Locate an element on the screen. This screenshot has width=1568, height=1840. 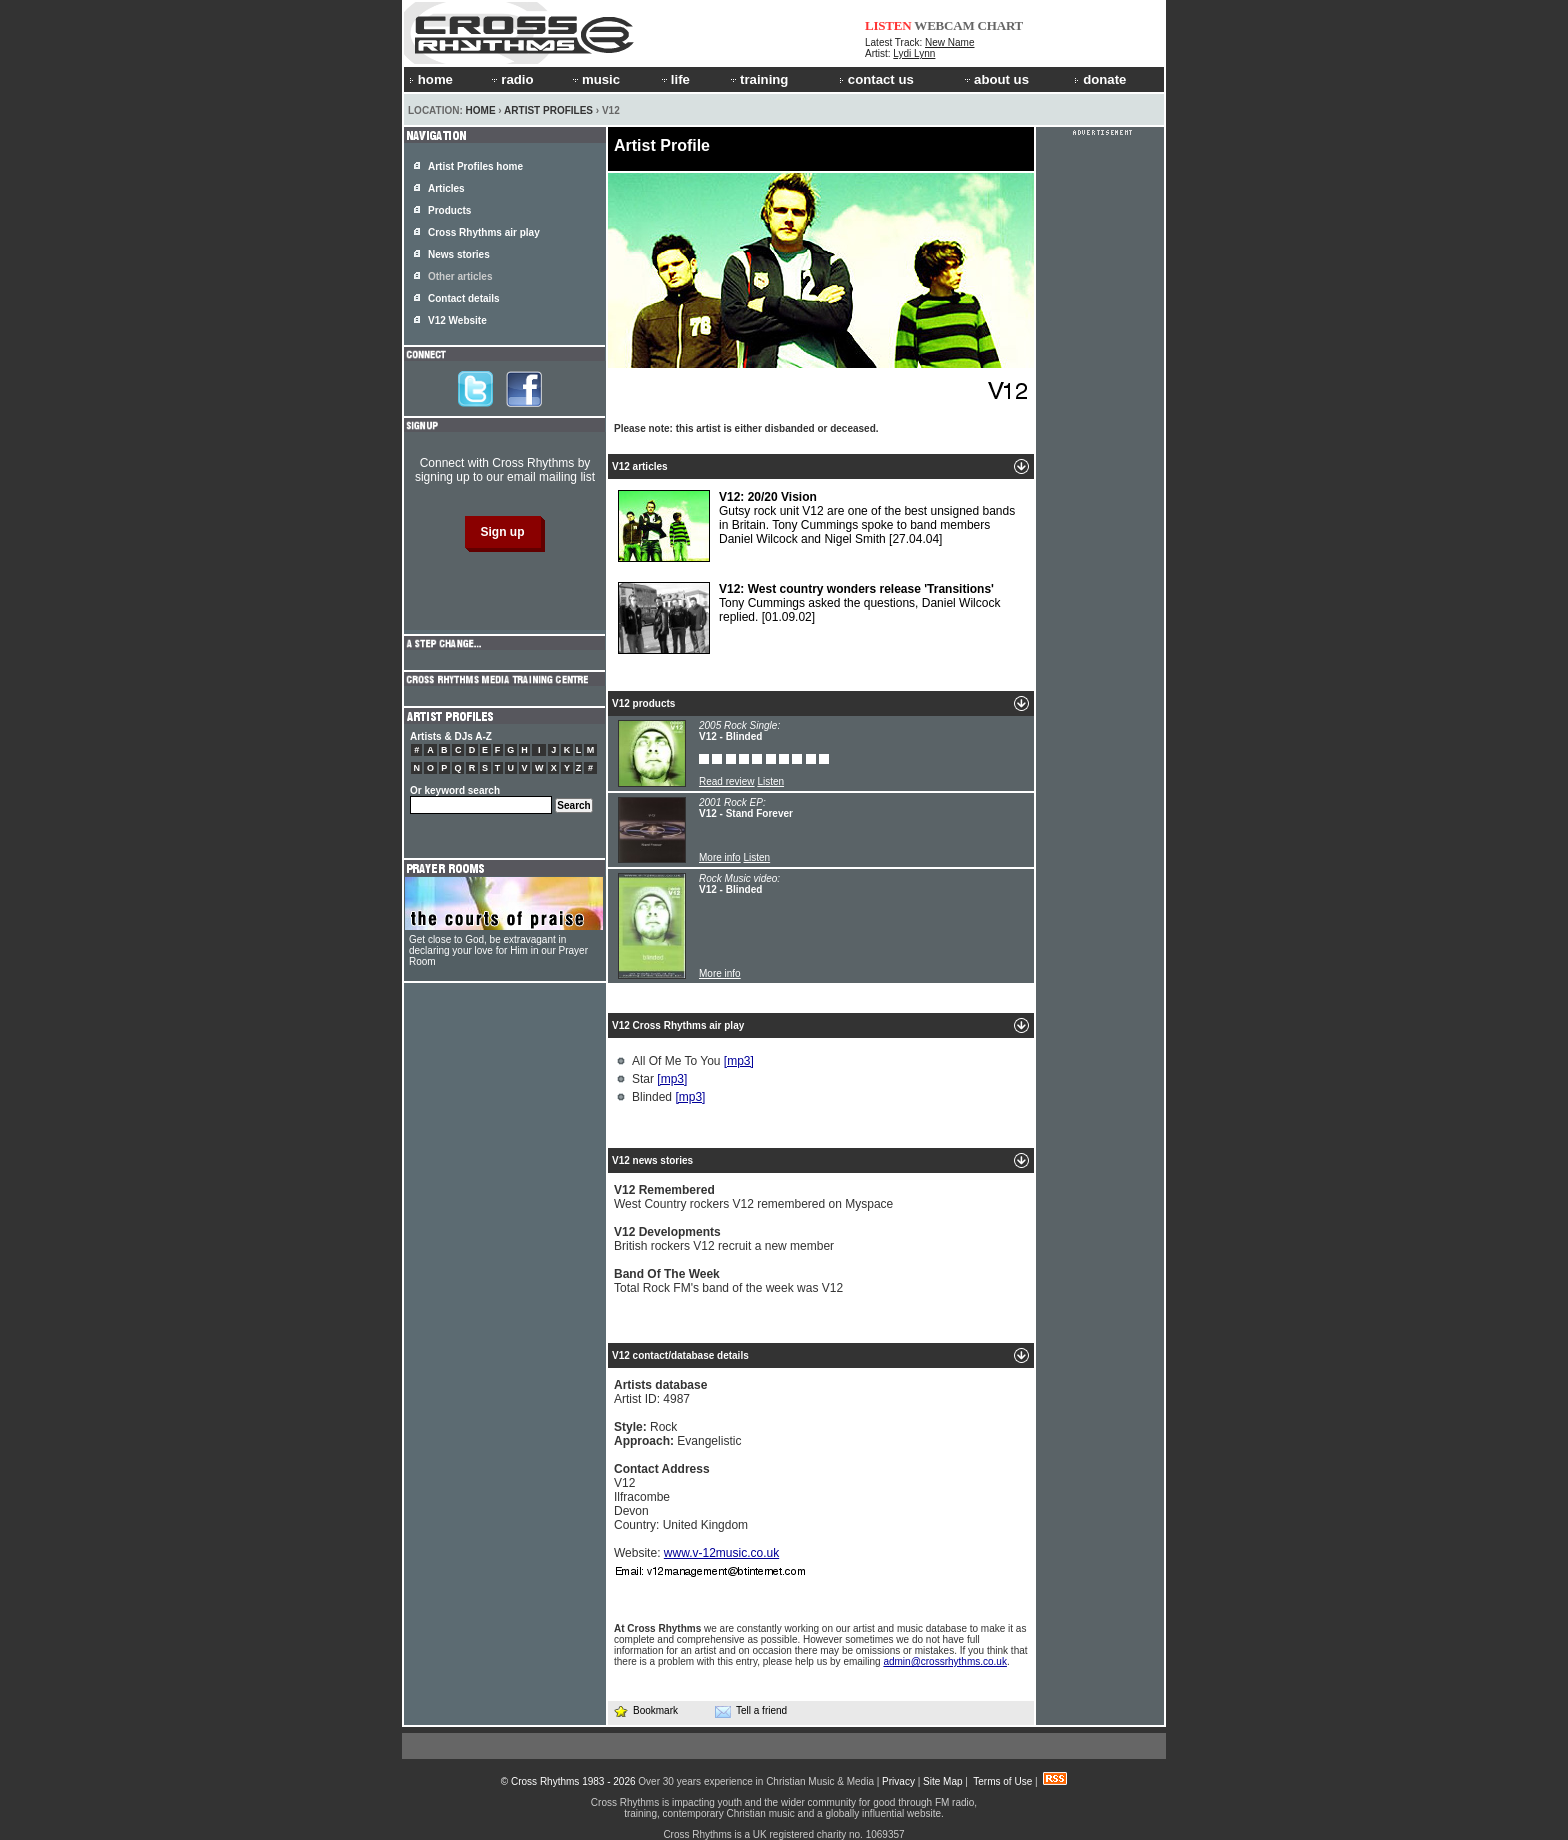
Terms of Use is located at coordinates (1002, 1781).